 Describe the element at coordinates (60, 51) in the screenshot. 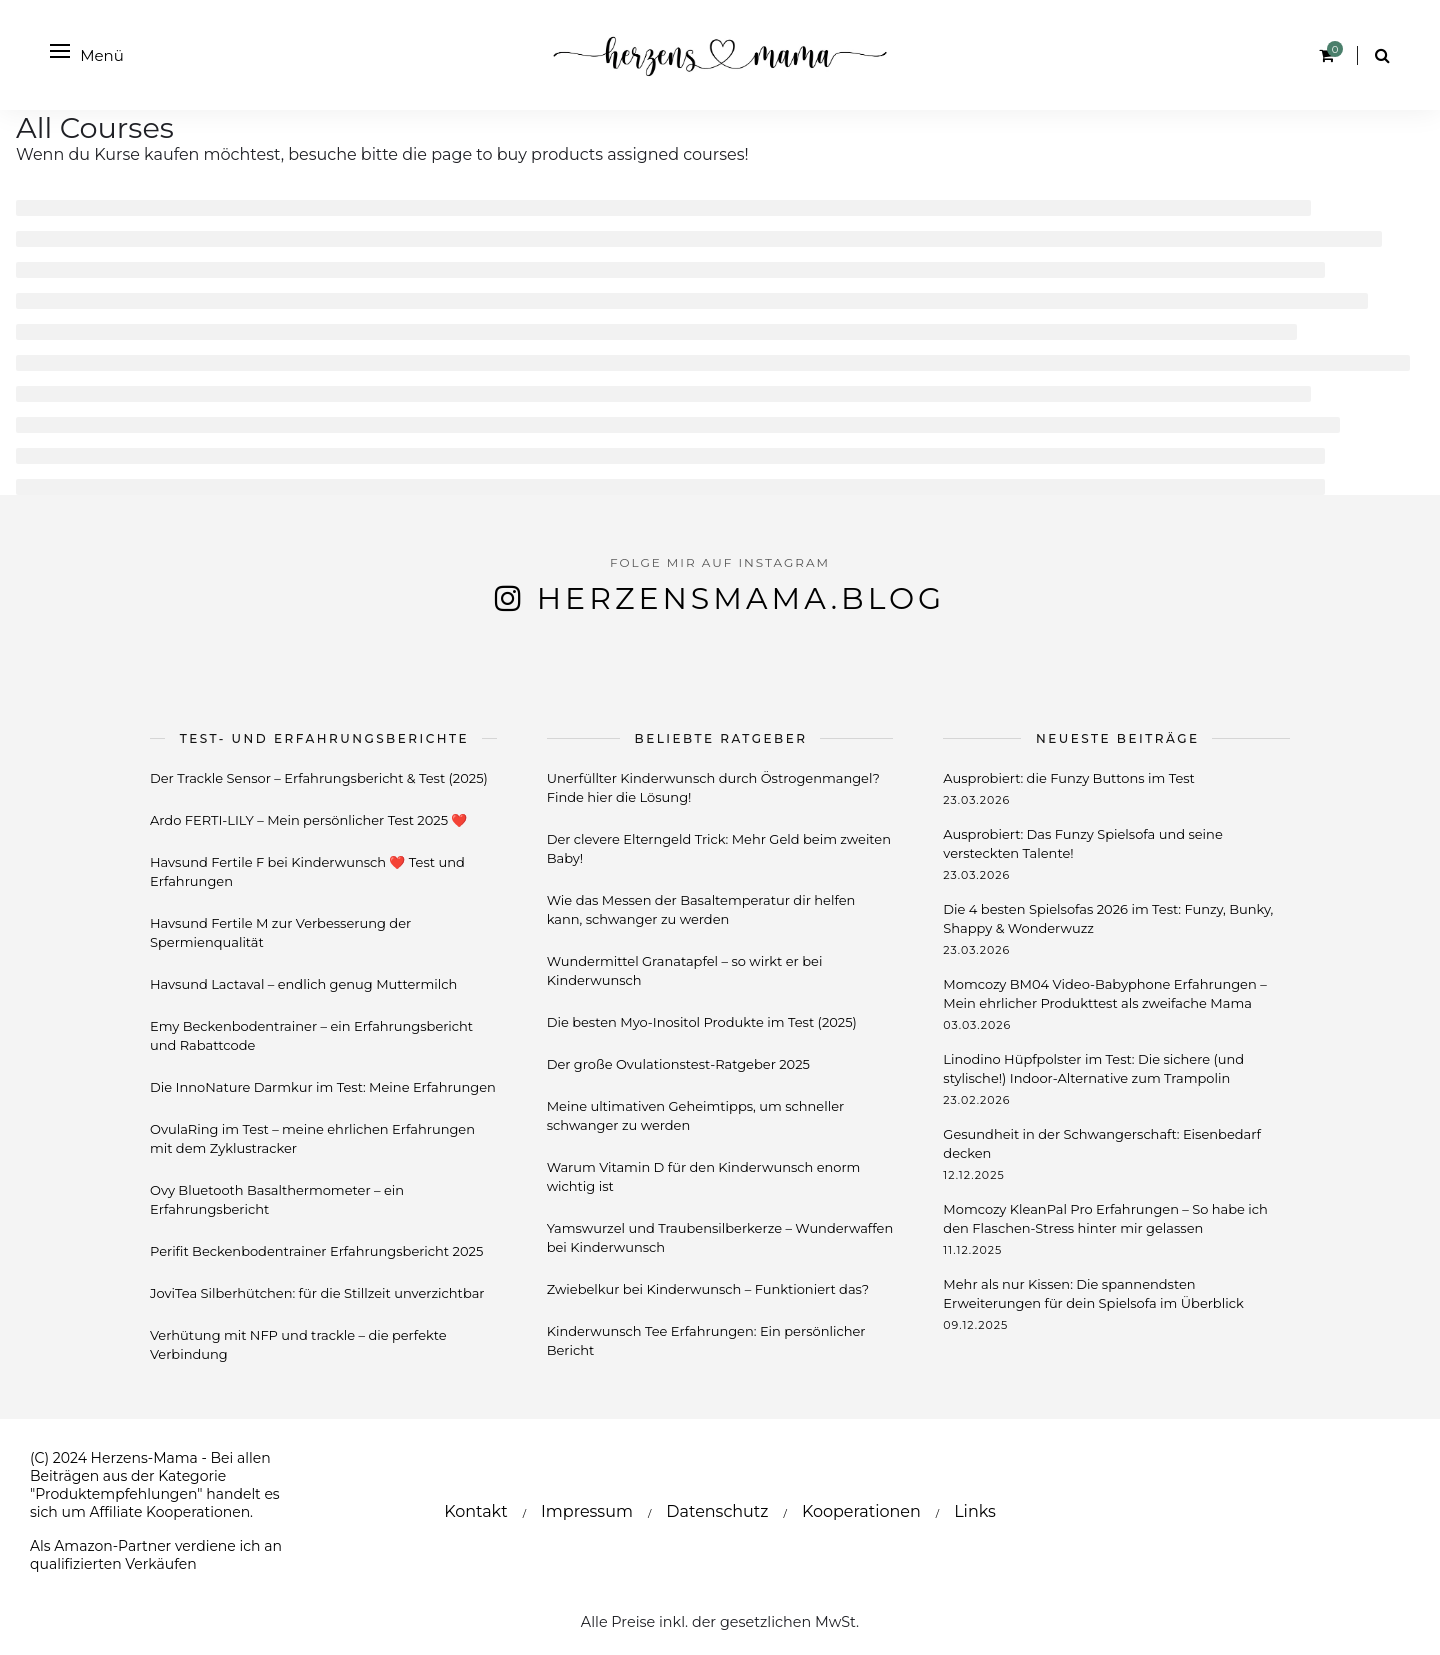

I see `[Open menu]` at that location.